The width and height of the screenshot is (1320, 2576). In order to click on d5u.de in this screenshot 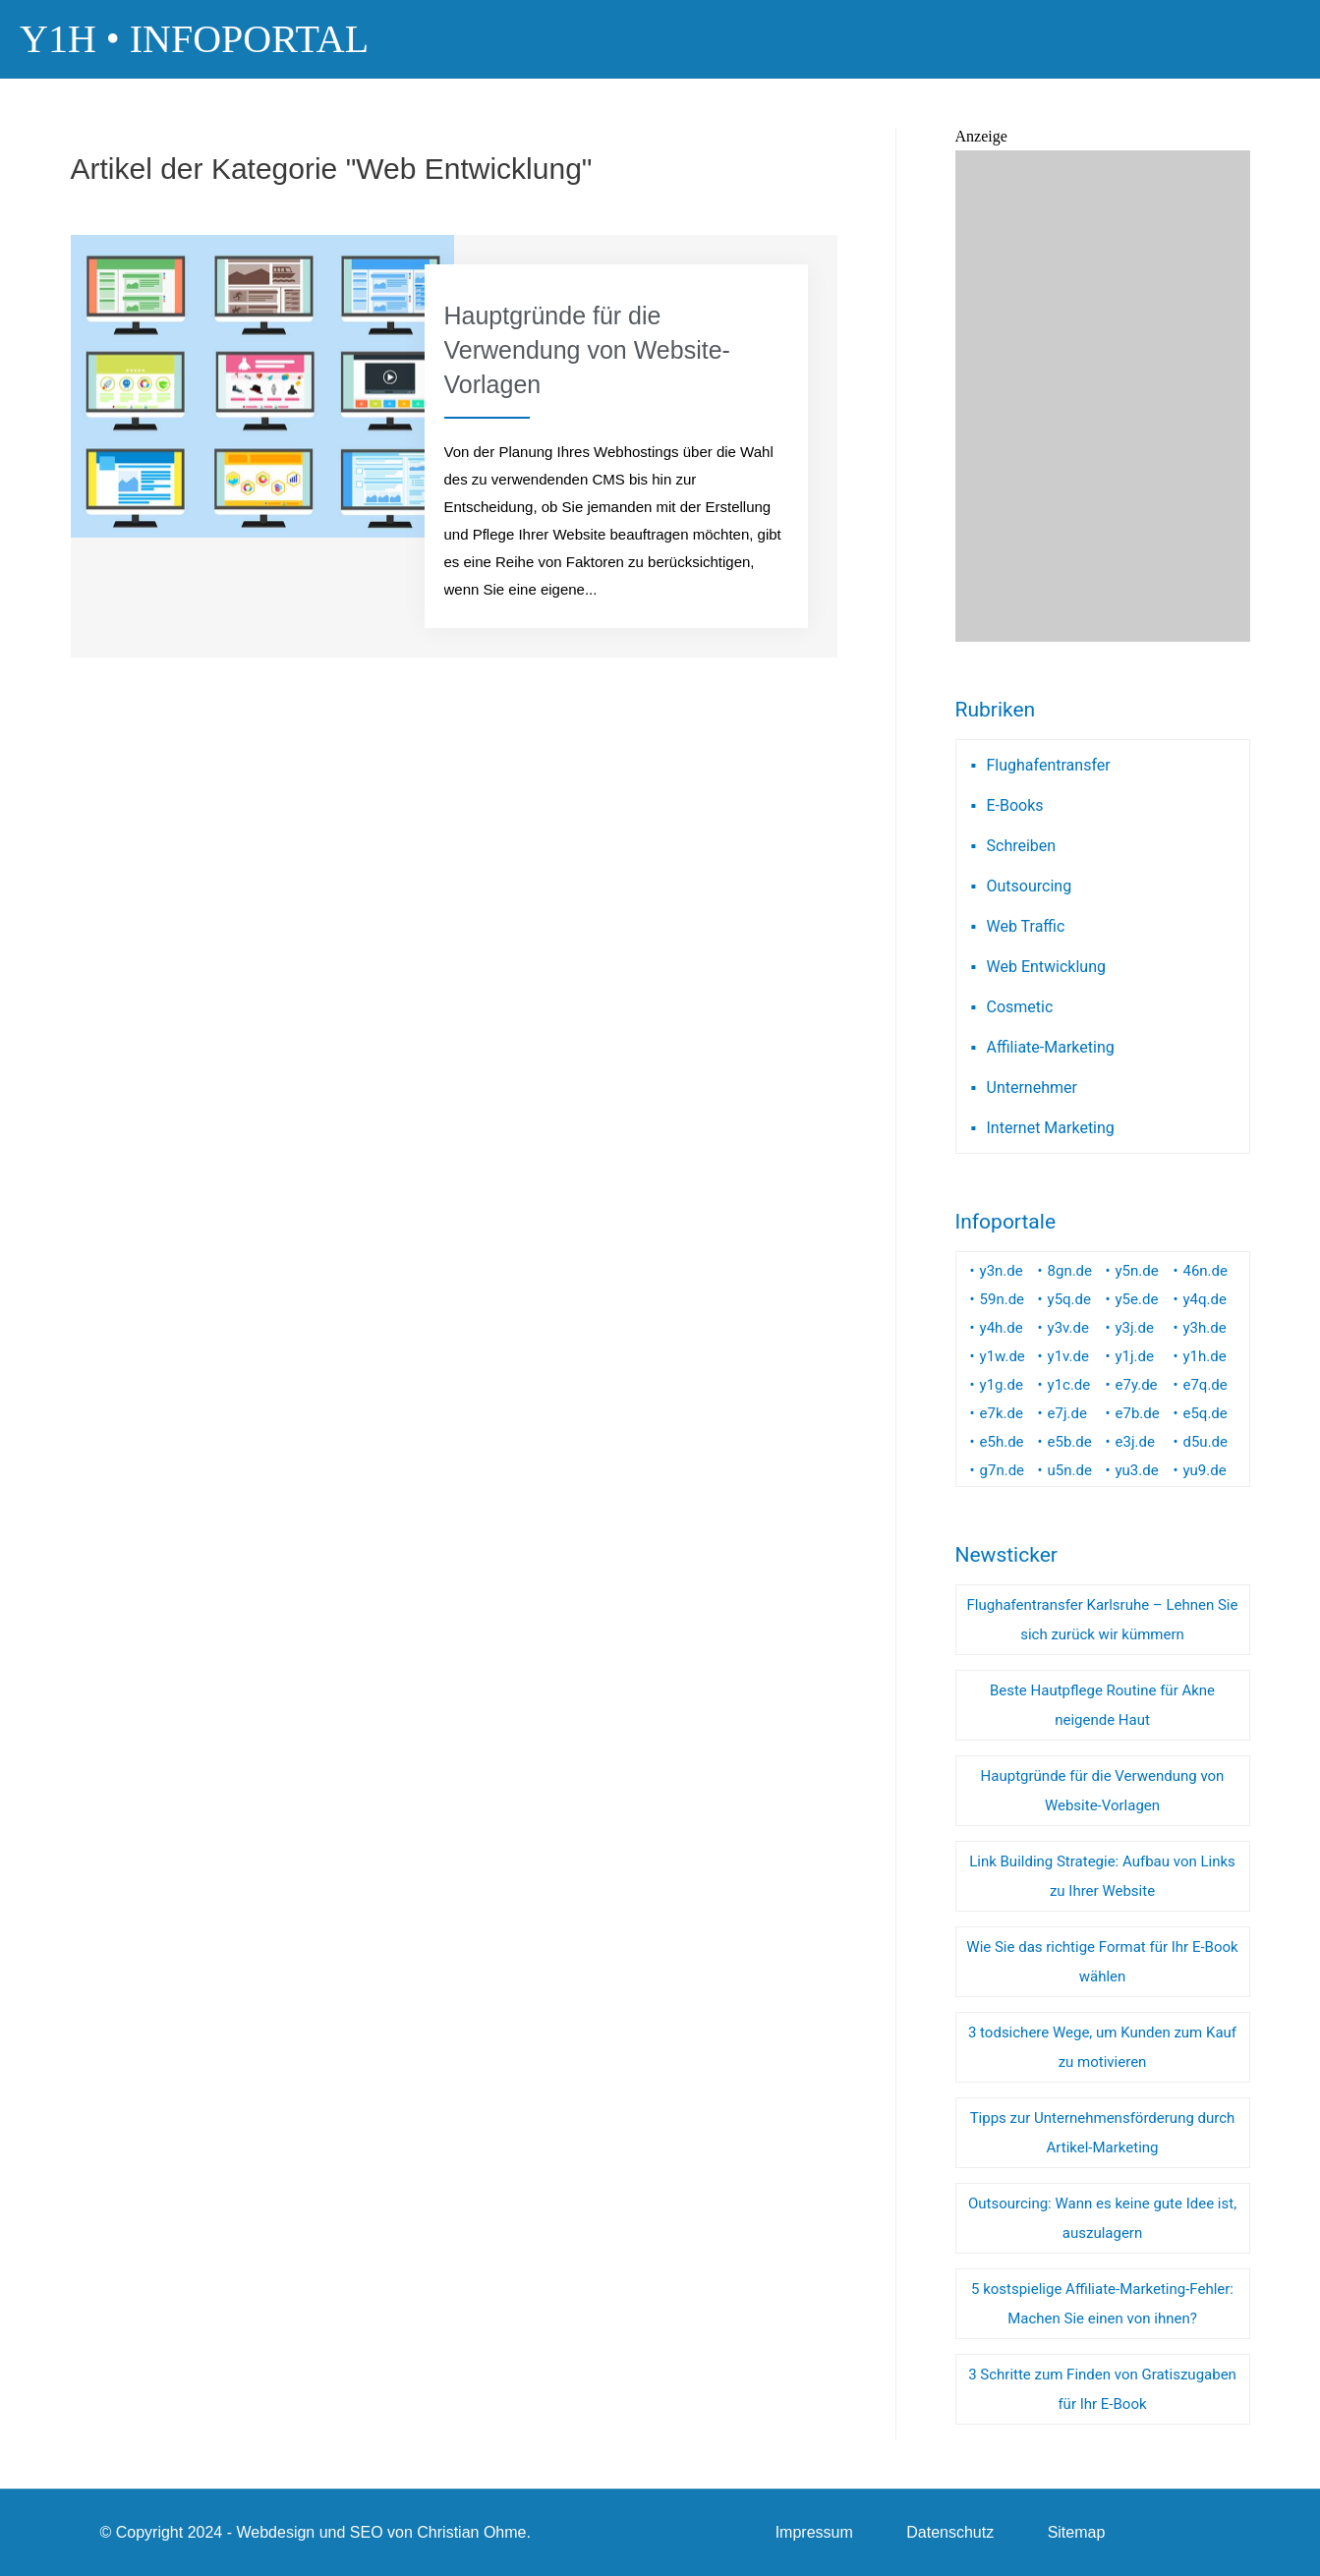, I will do `click(1205, 1442)`.